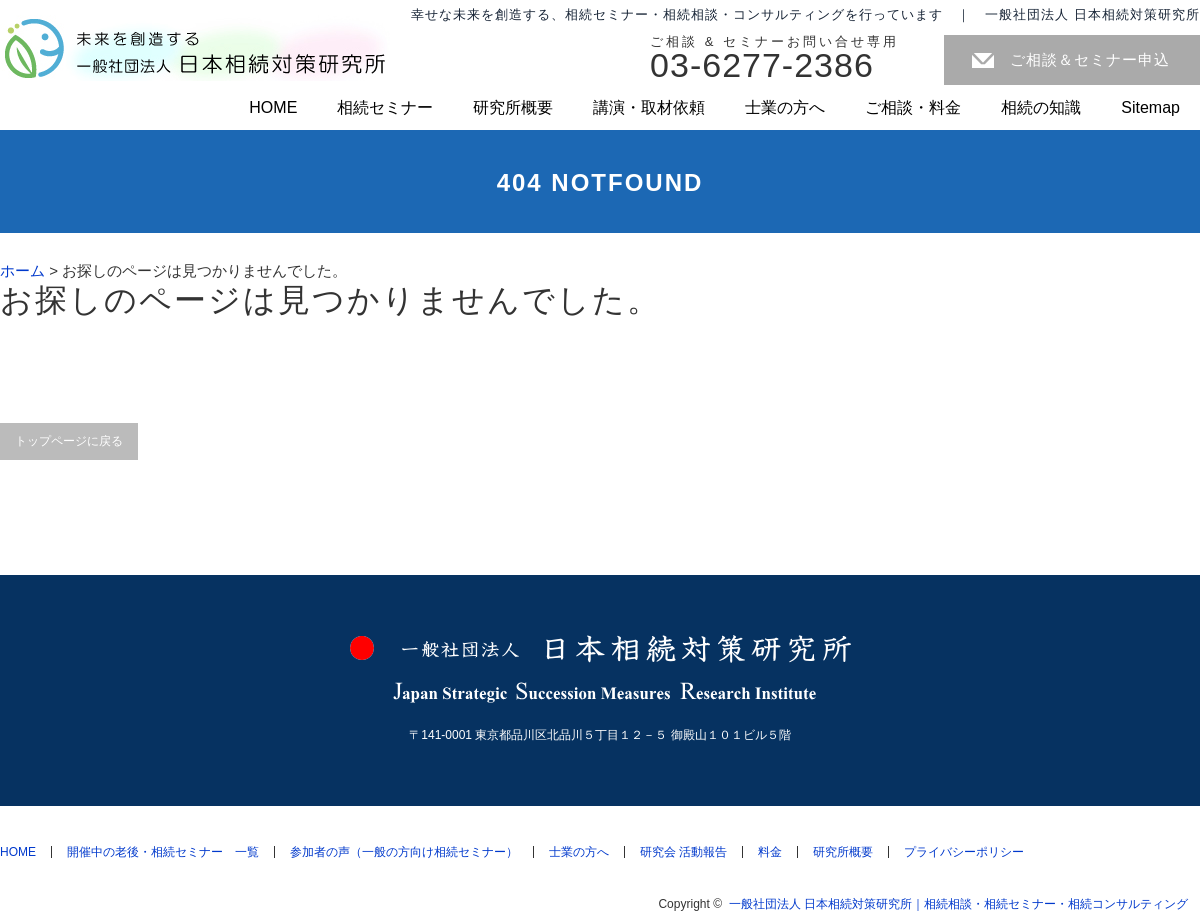 The height and width of the screenshot is (911, 1200). I want to click on HOME, so click(273, 107).